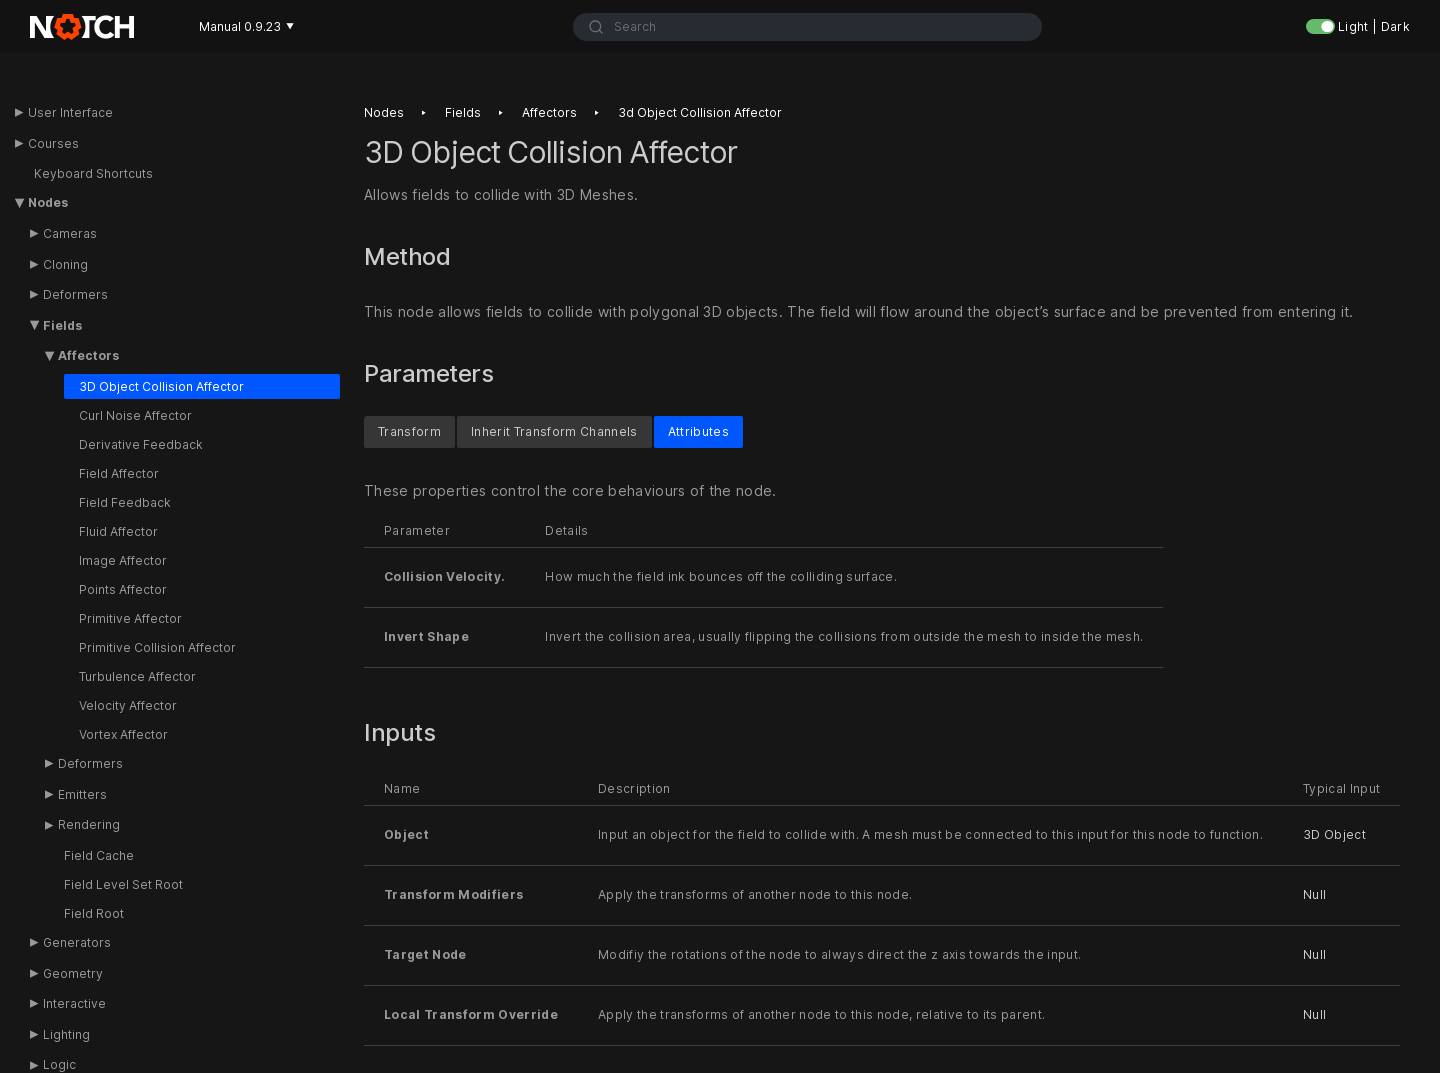 The width and height of the screenshot is (1440, 1073). I want to click on Manual 0.9.23, so click(246, 26).